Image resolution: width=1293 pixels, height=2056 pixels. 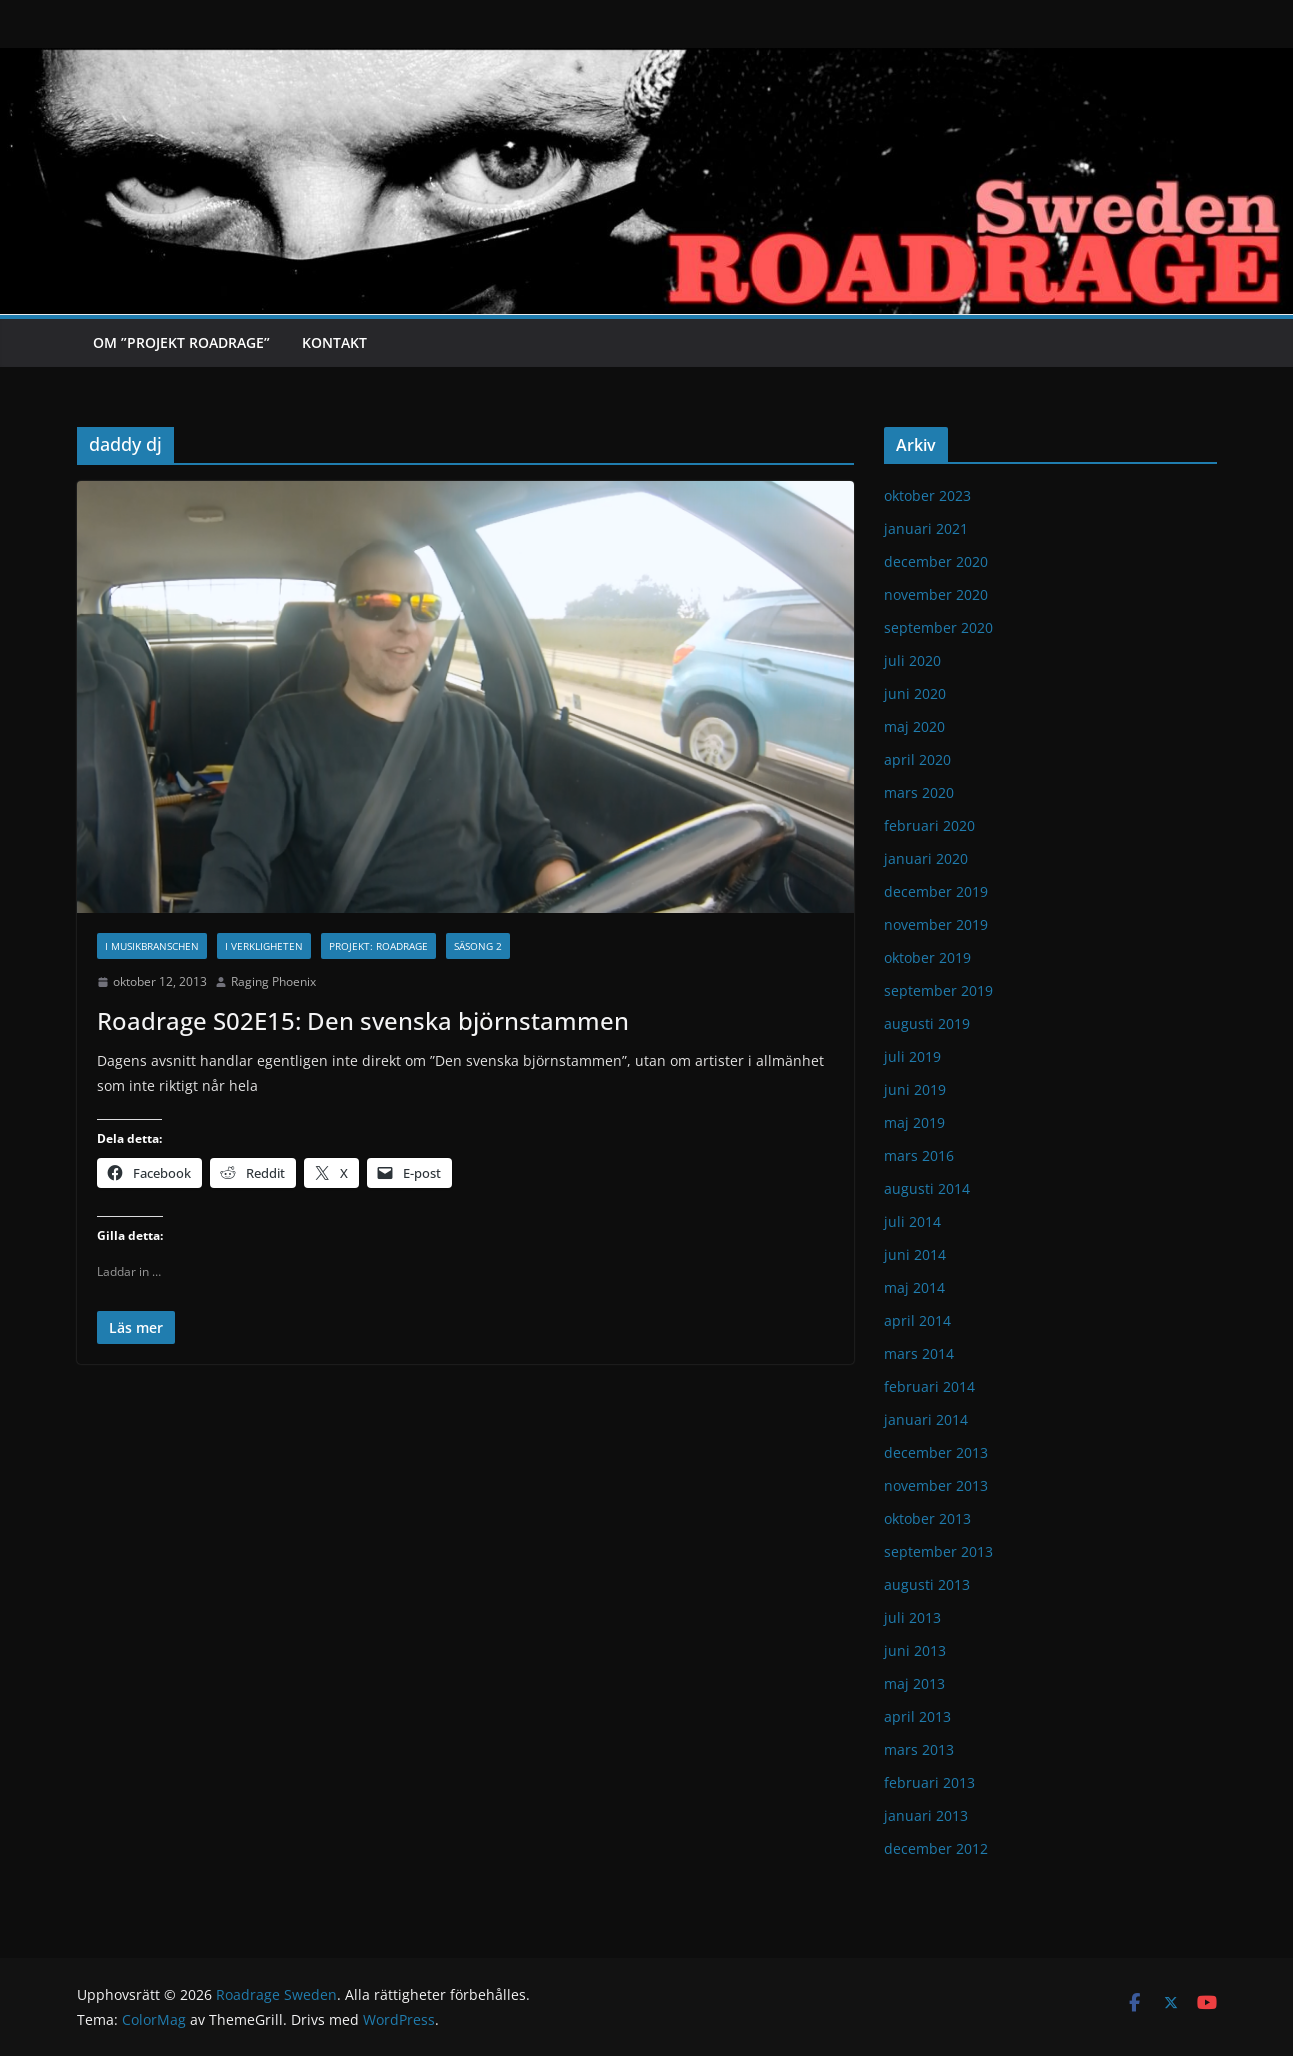 What do you see at coordinates (938, 1551) in the screenshot?
I see `september 2013` at bounding box center [938, 1551].